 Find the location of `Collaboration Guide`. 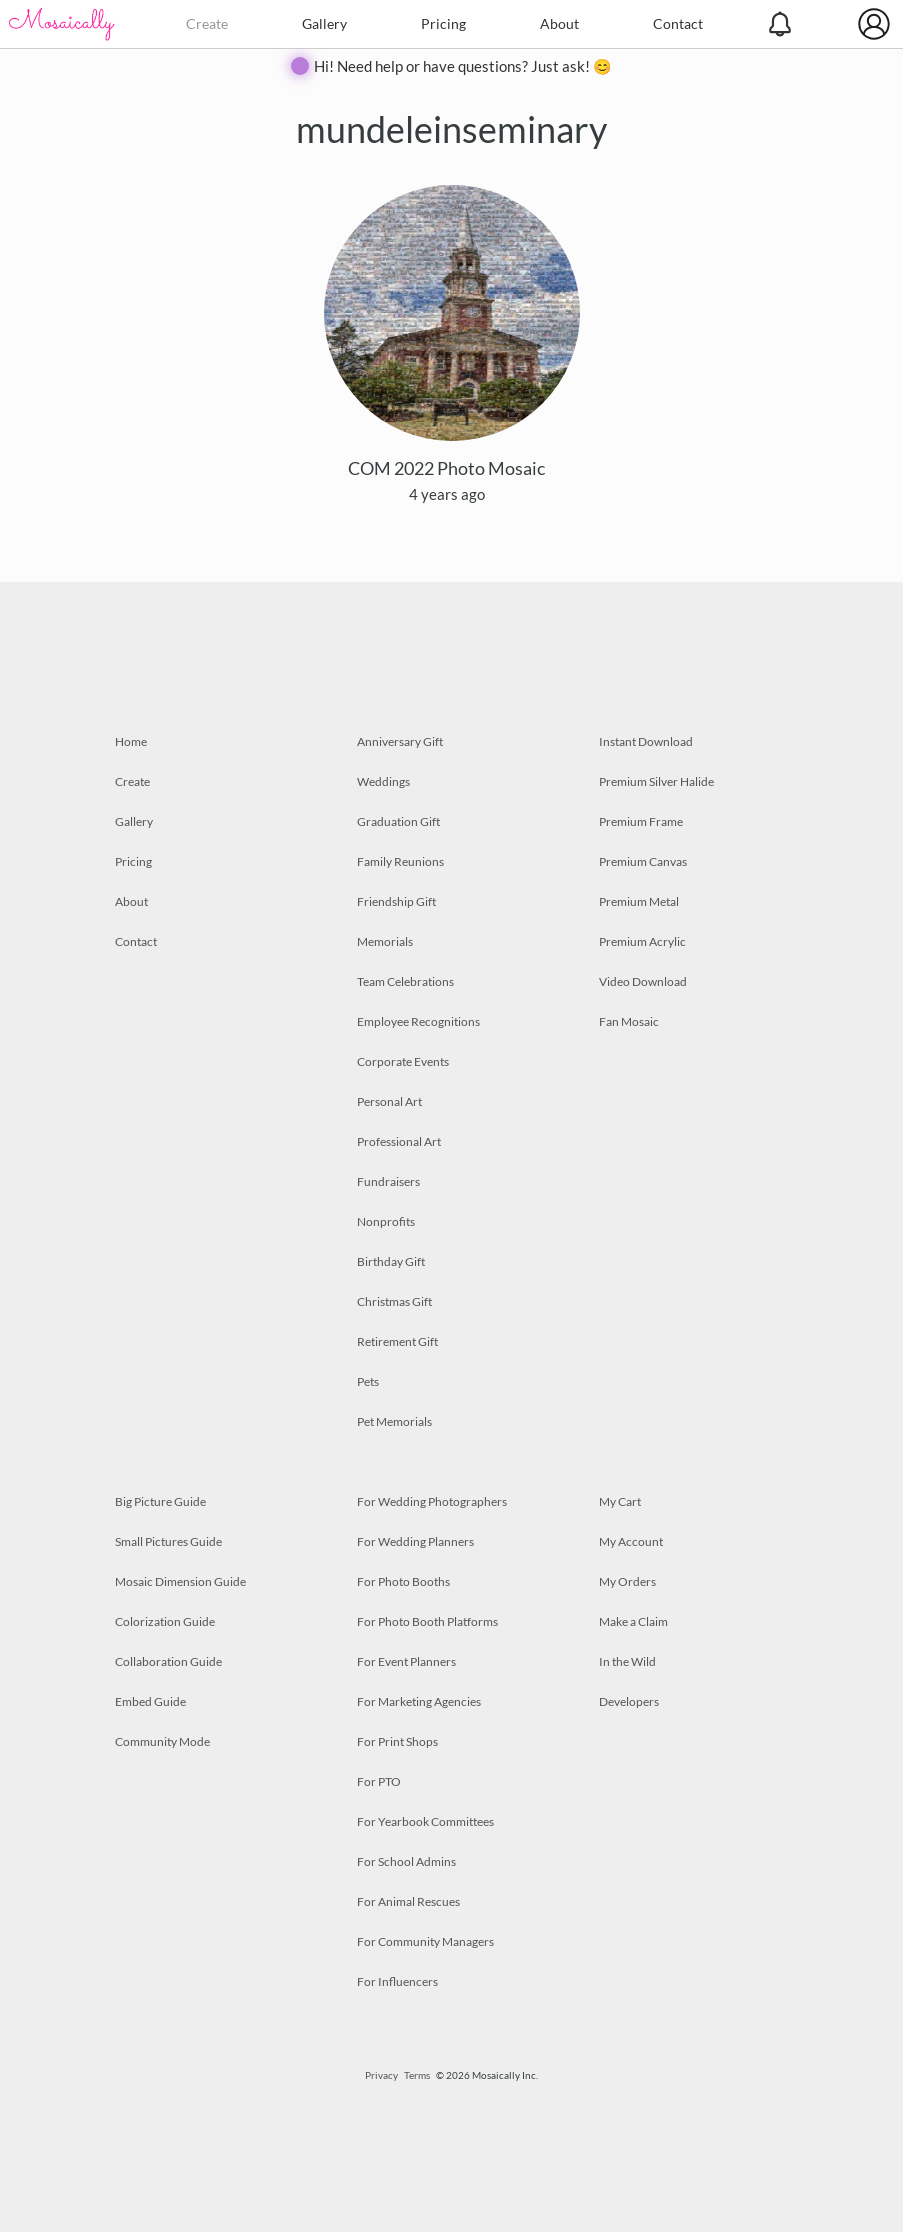

Collaboration Guide is located at coordinates (168, 1661).